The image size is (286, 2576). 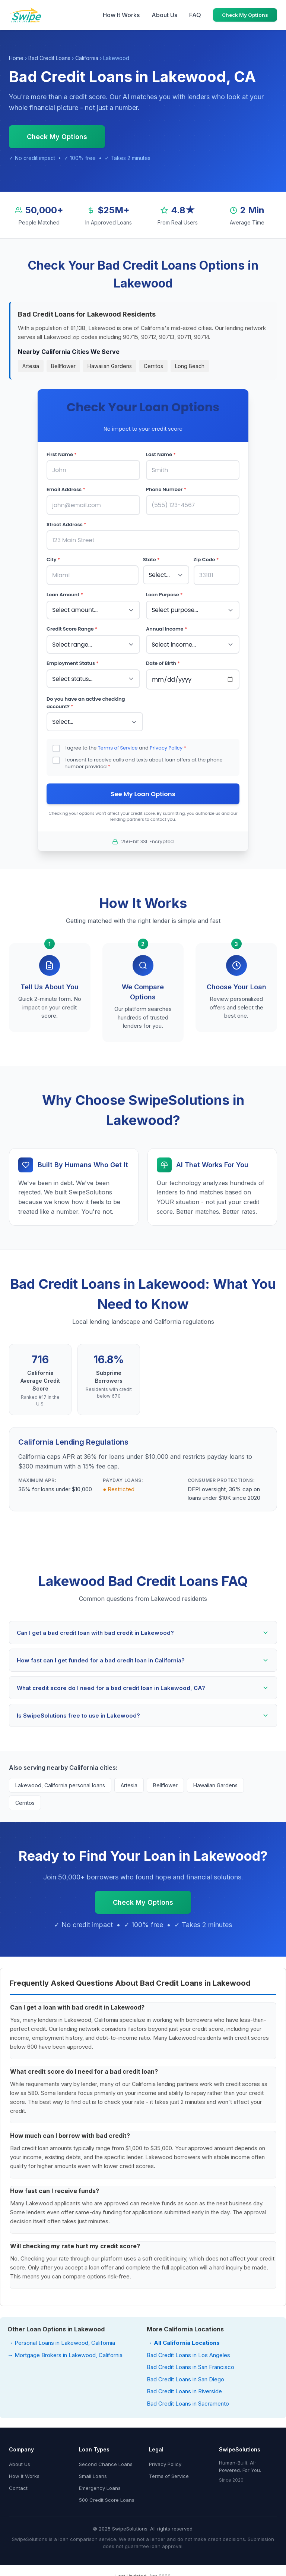 I want to click on Do you have an active checking account?, so click(x=86, y=698).